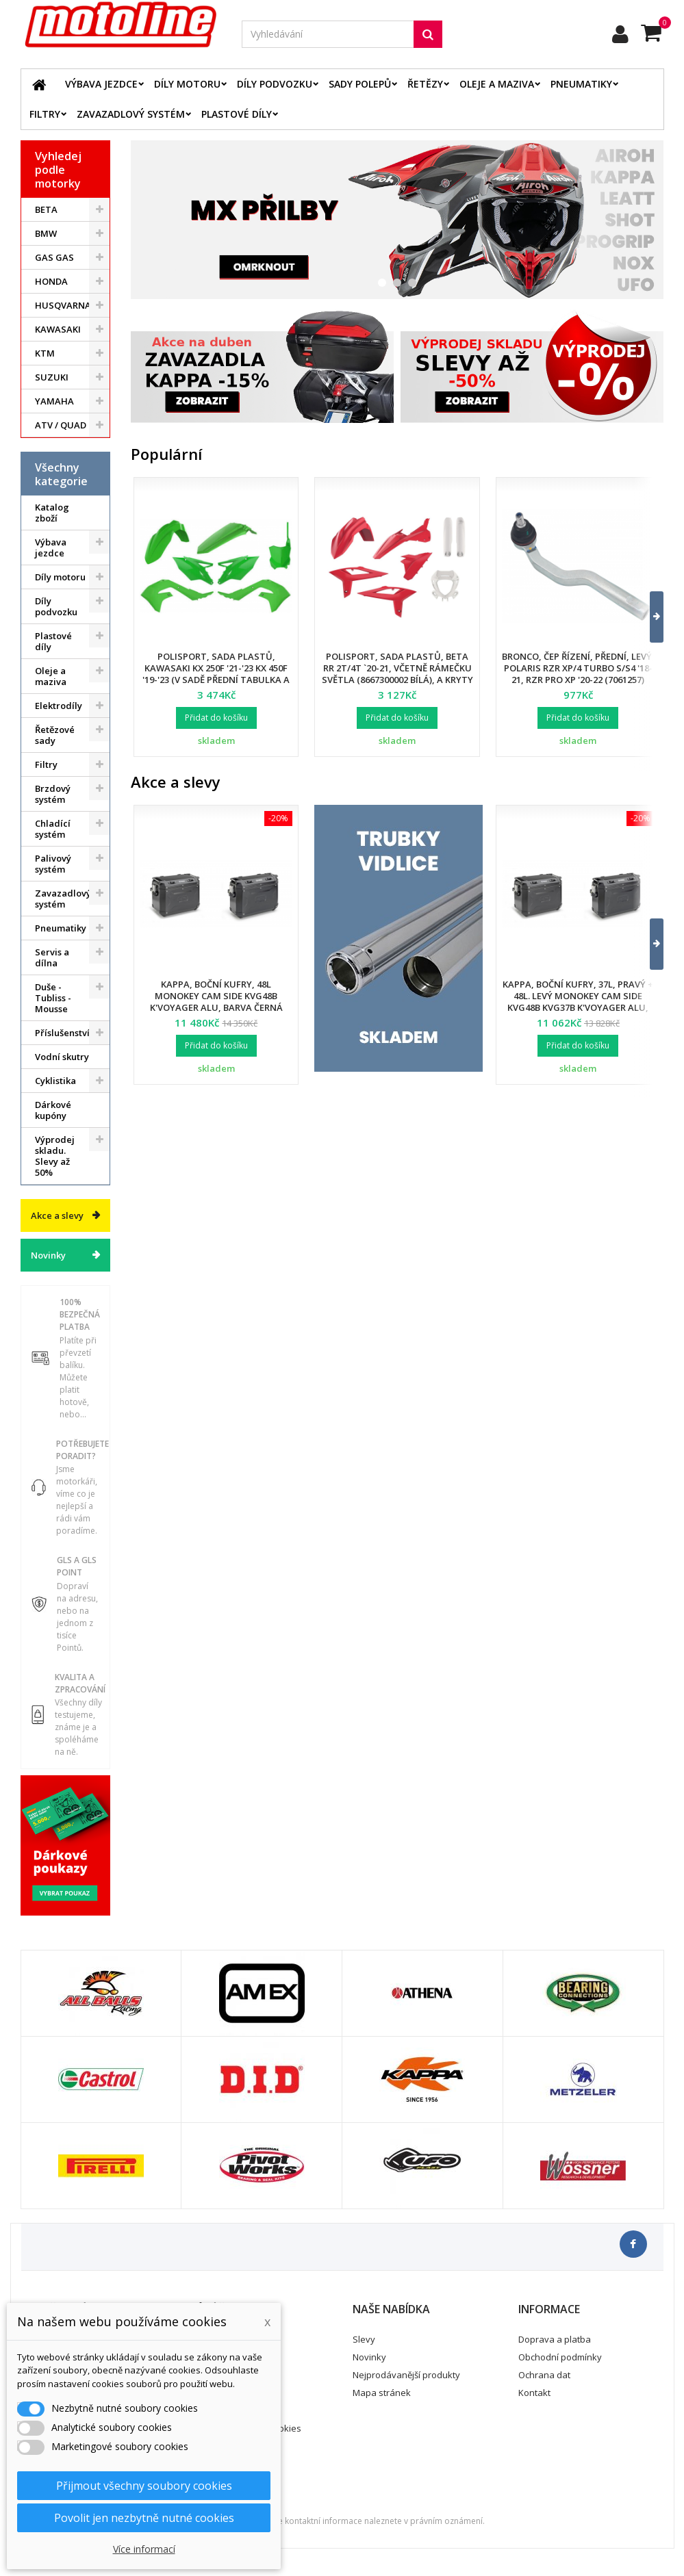 Image resolution: width=684 pixels, height=2576 pixels. I want to click on HONDA, so click(51, 281).